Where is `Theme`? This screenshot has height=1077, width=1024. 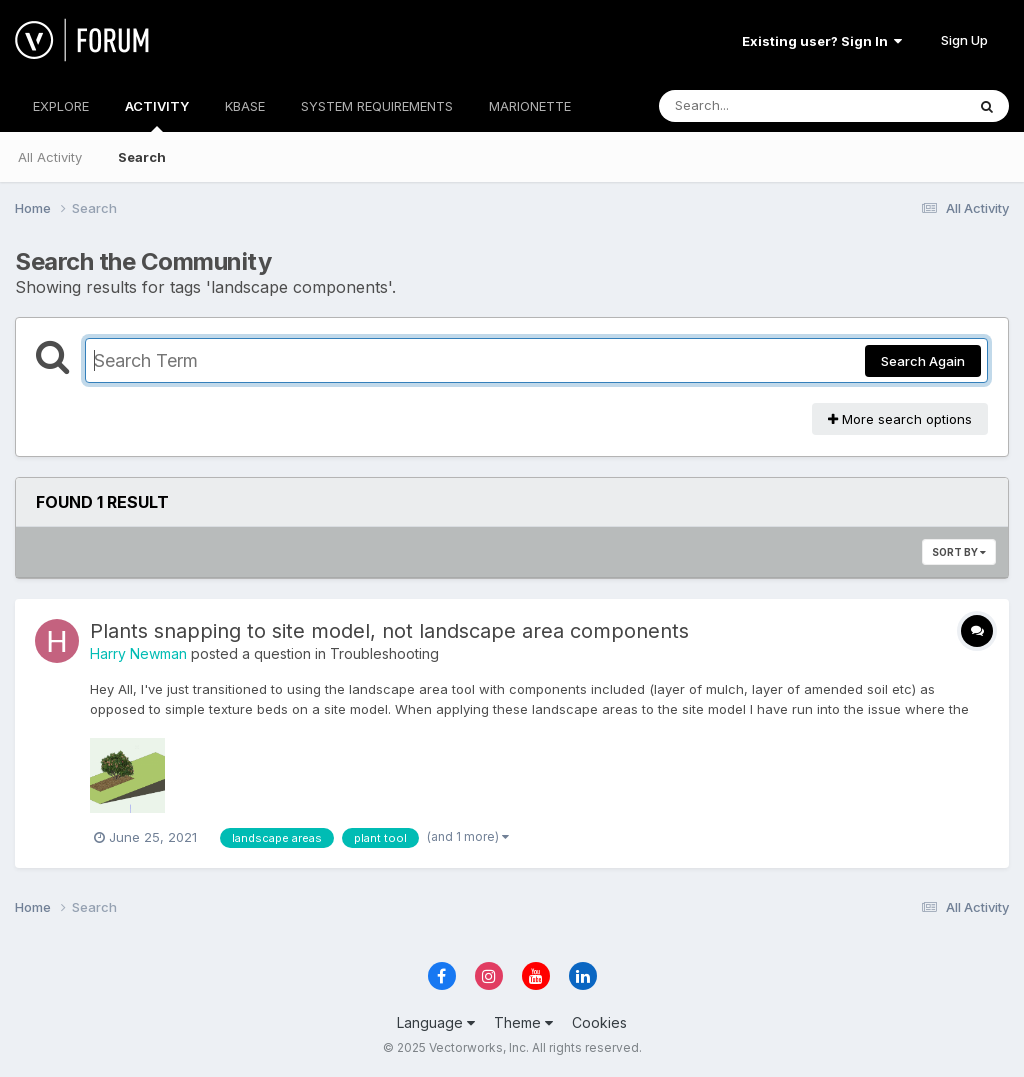
Theme is located at coordinates (523, 1022).